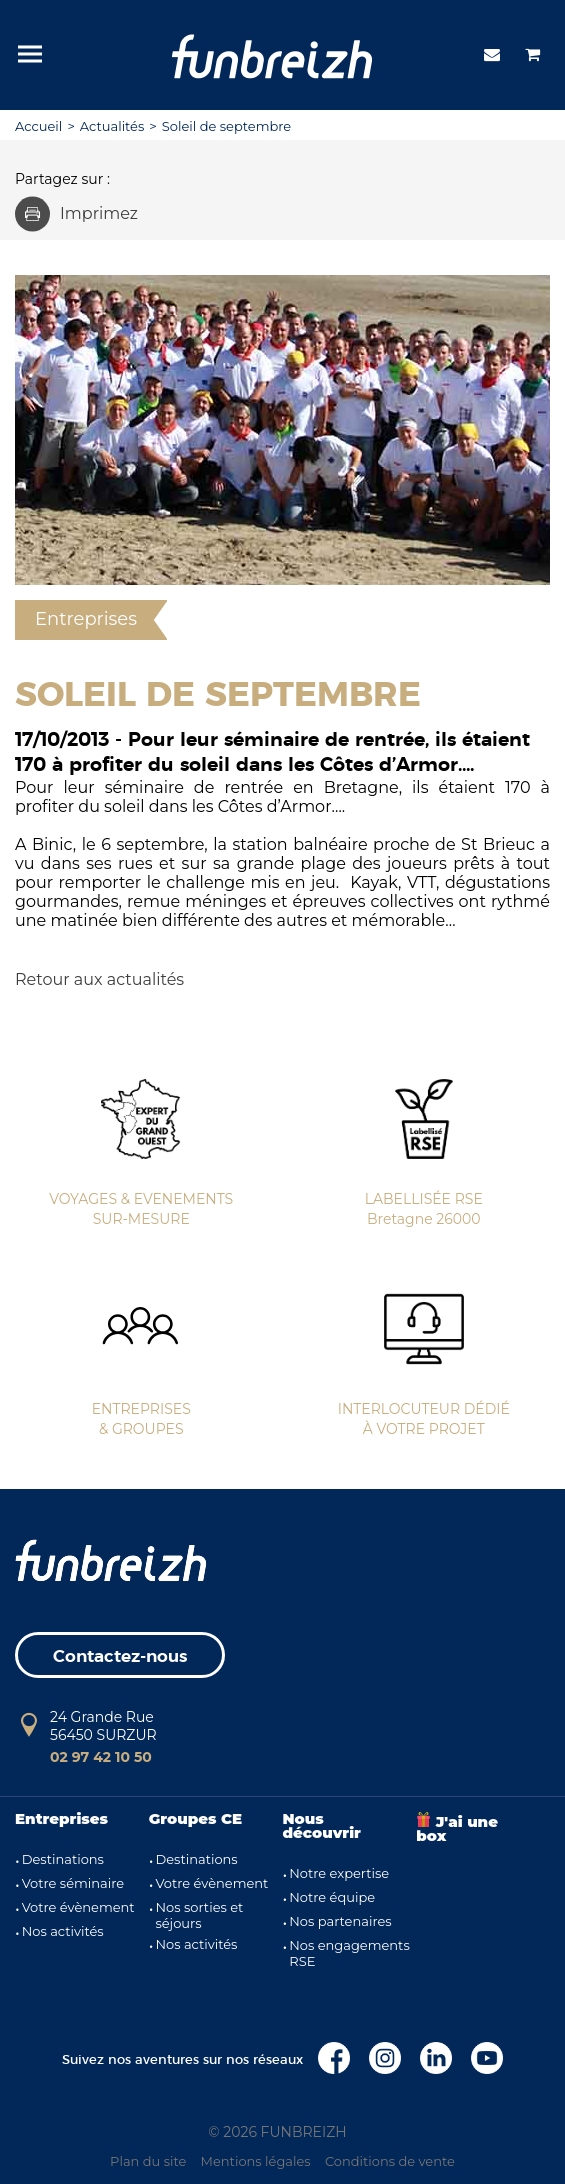  Describe the element at coordinates (390, 2161) in the screenshot. I see `Conditions de vente` at that location.